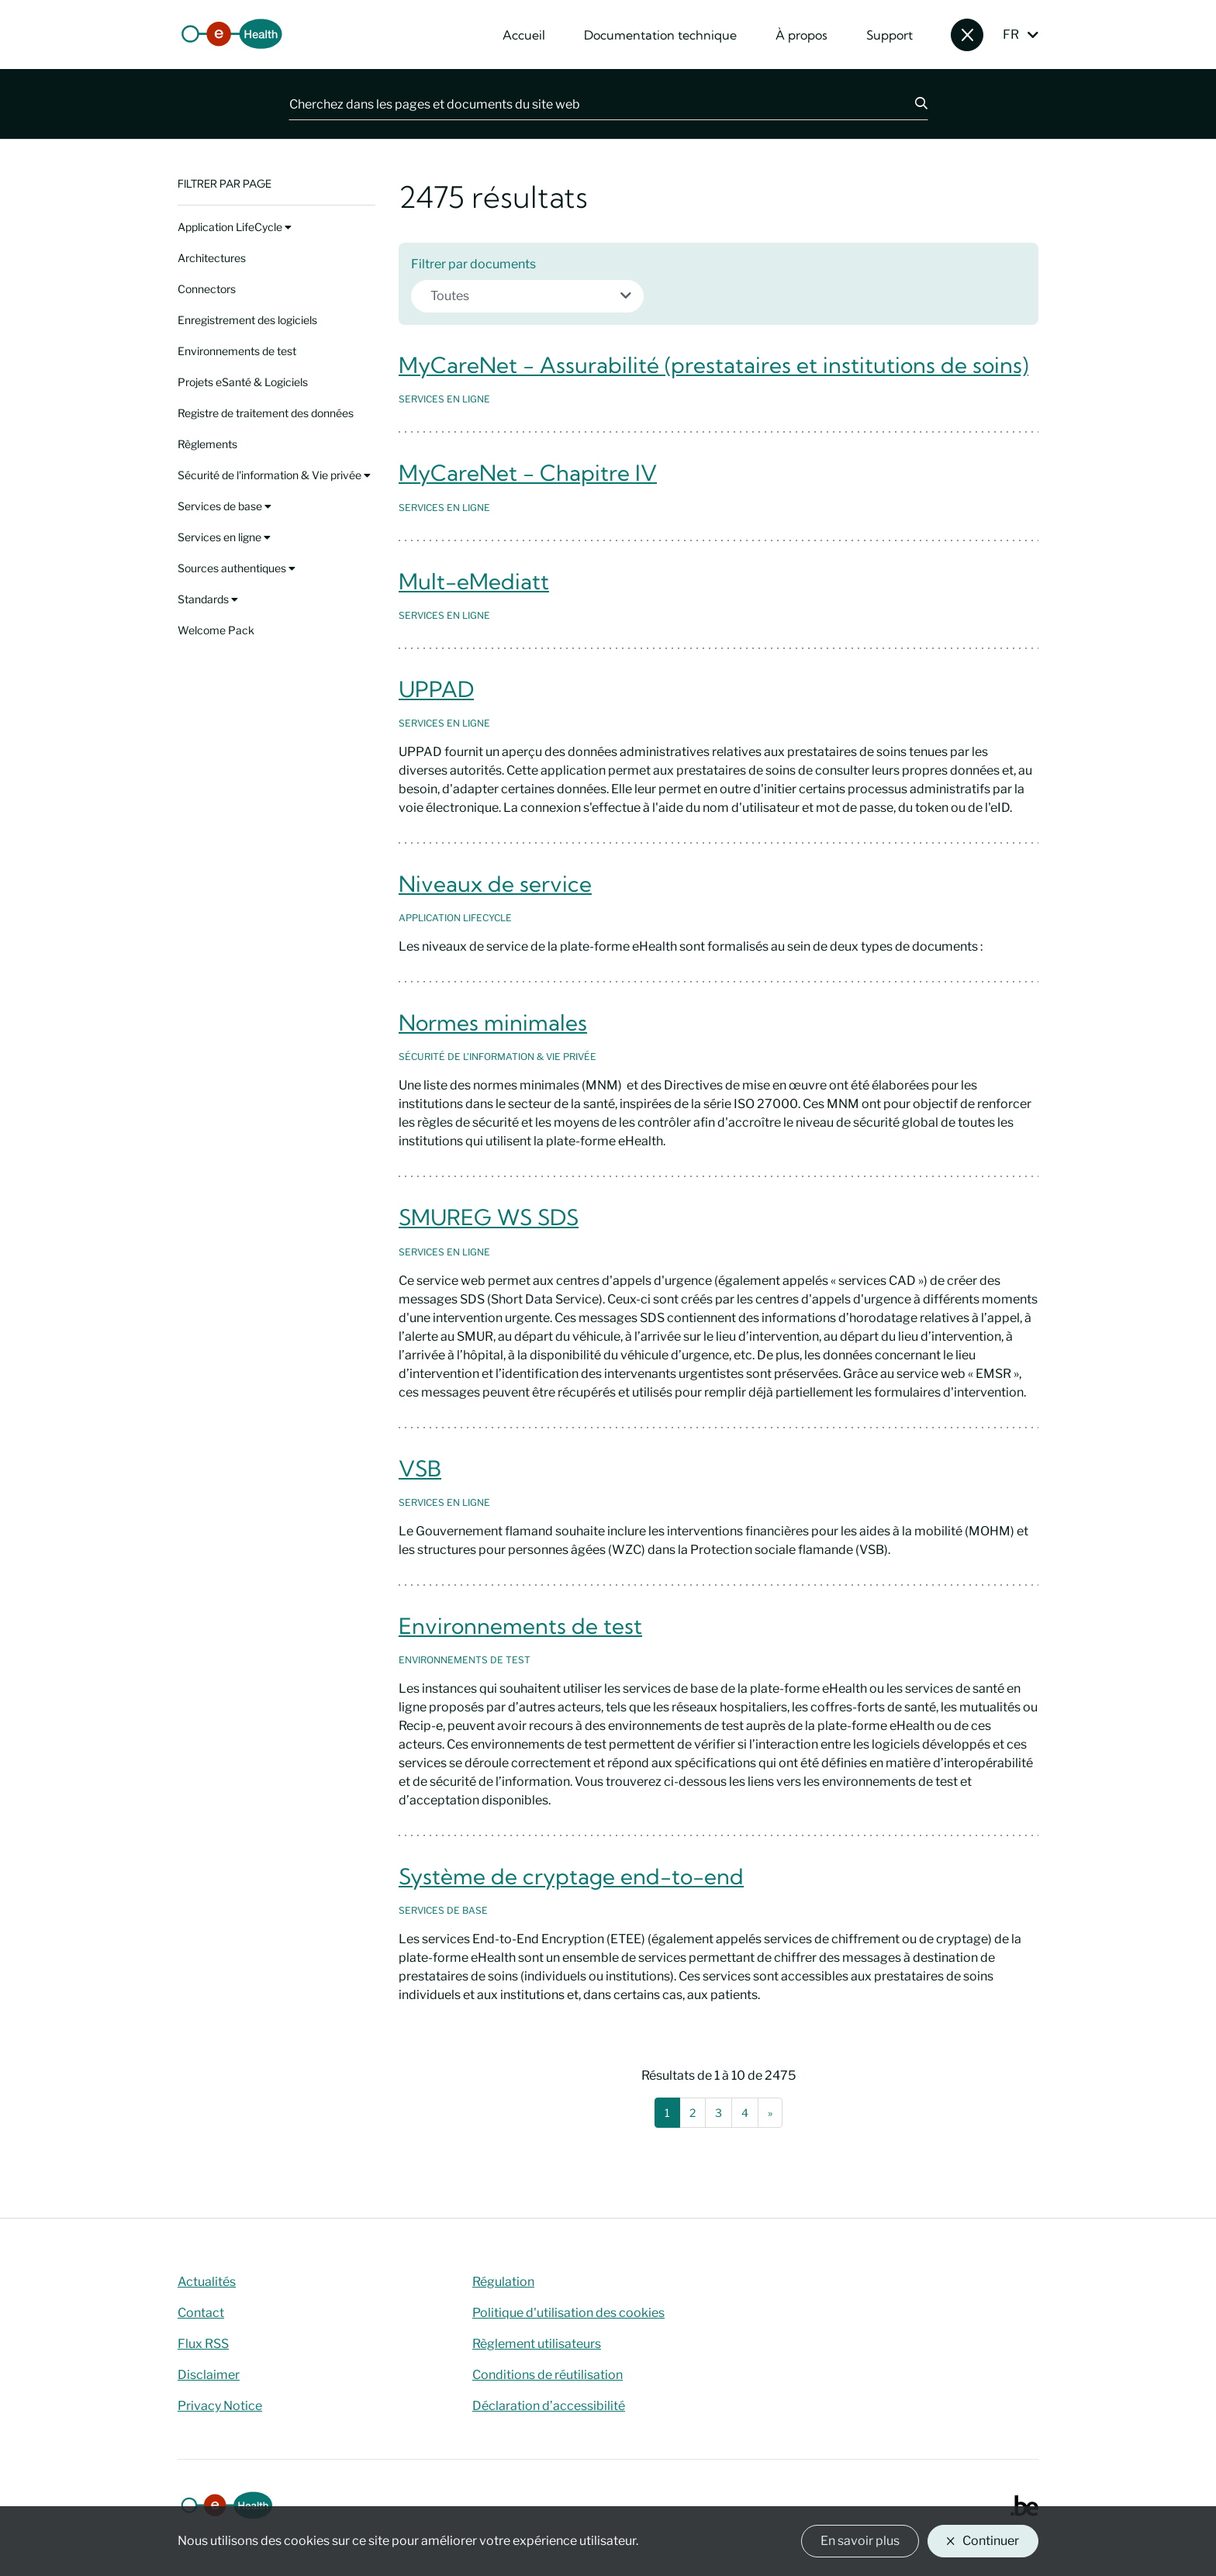  I want to click on Support, so click(889, 35).